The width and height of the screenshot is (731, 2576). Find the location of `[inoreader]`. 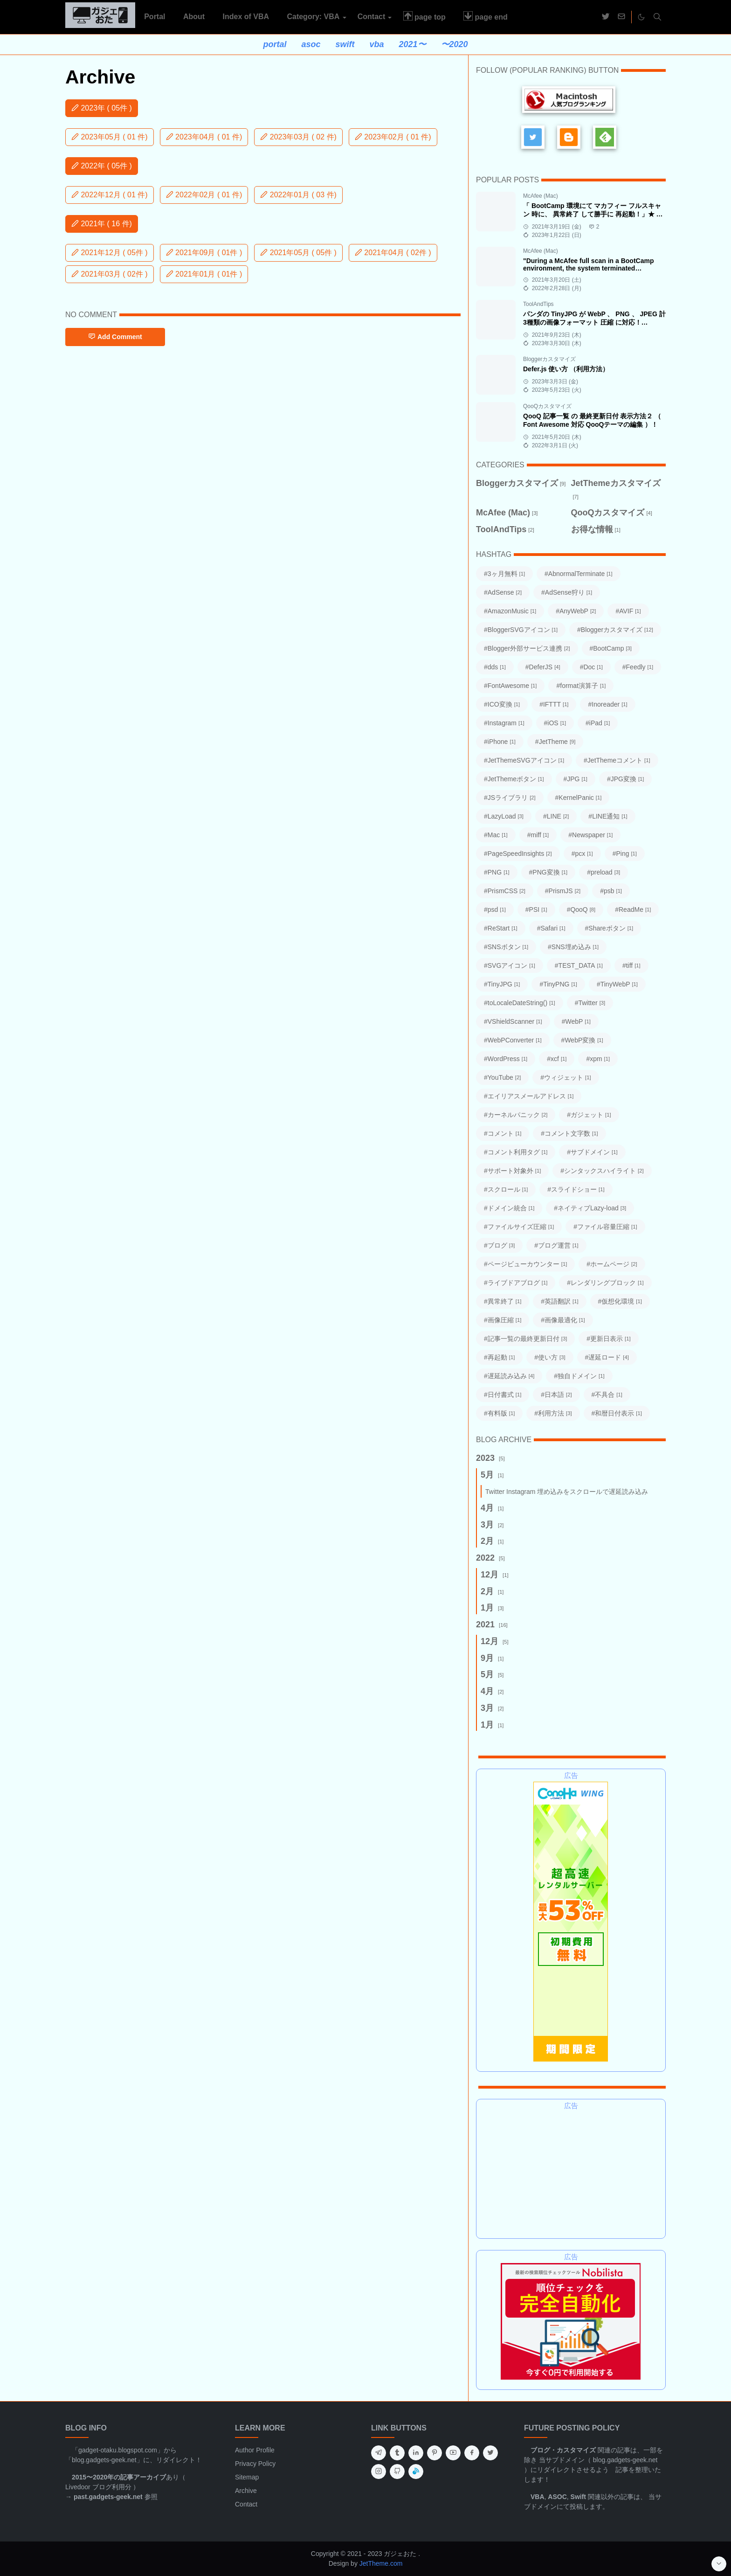

[inoreader] is located at coordinates (415, 2471).